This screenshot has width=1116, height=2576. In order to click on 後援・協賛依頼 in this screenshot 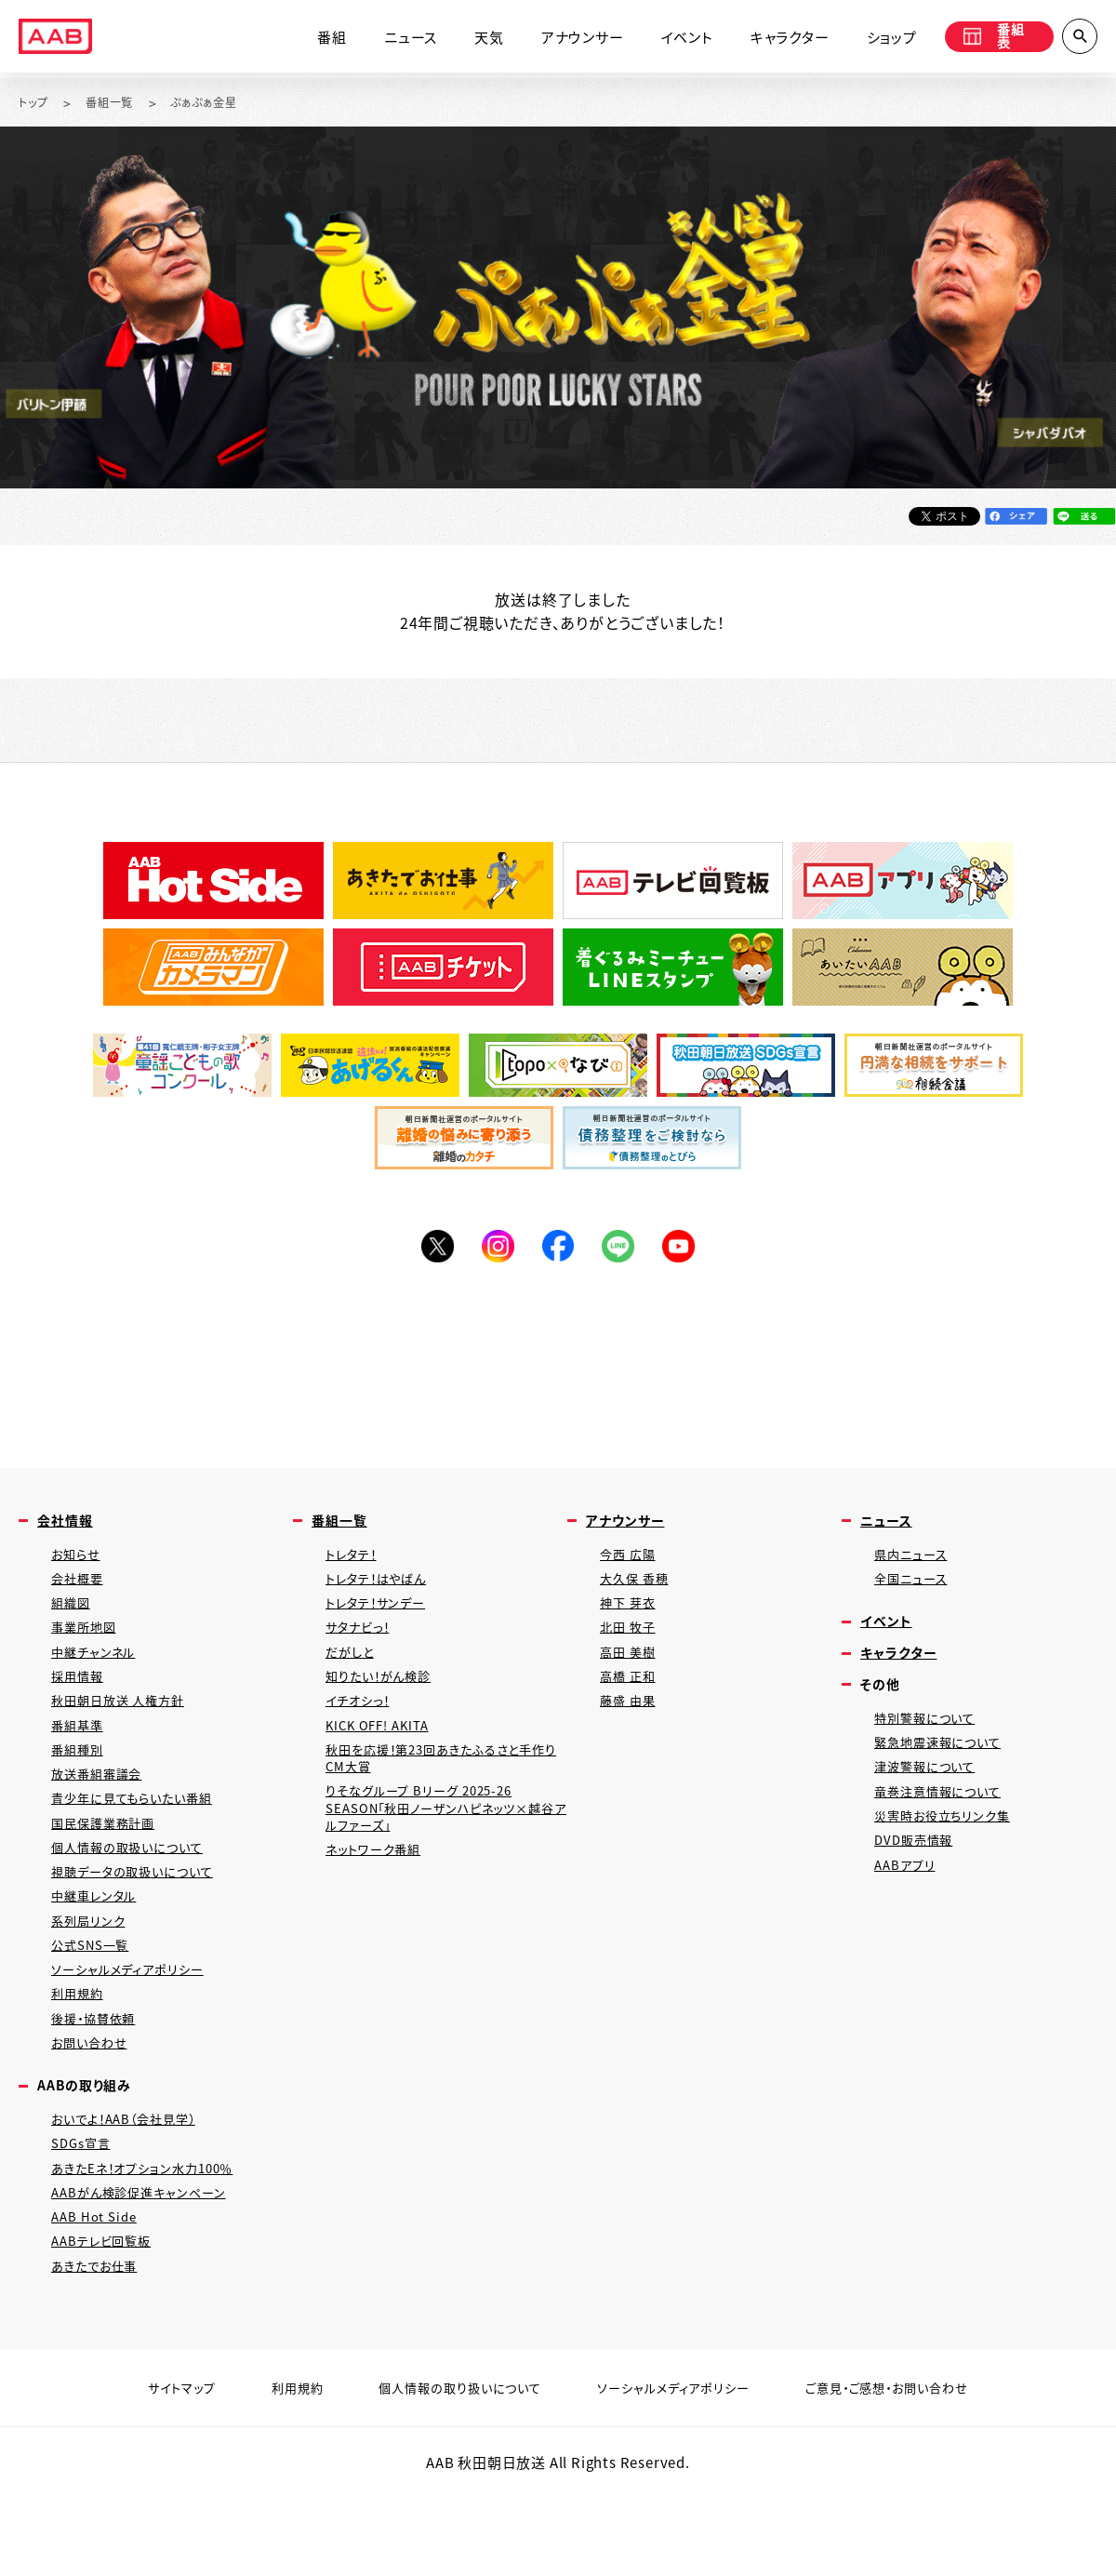, I will do `click(99, 2077)`.